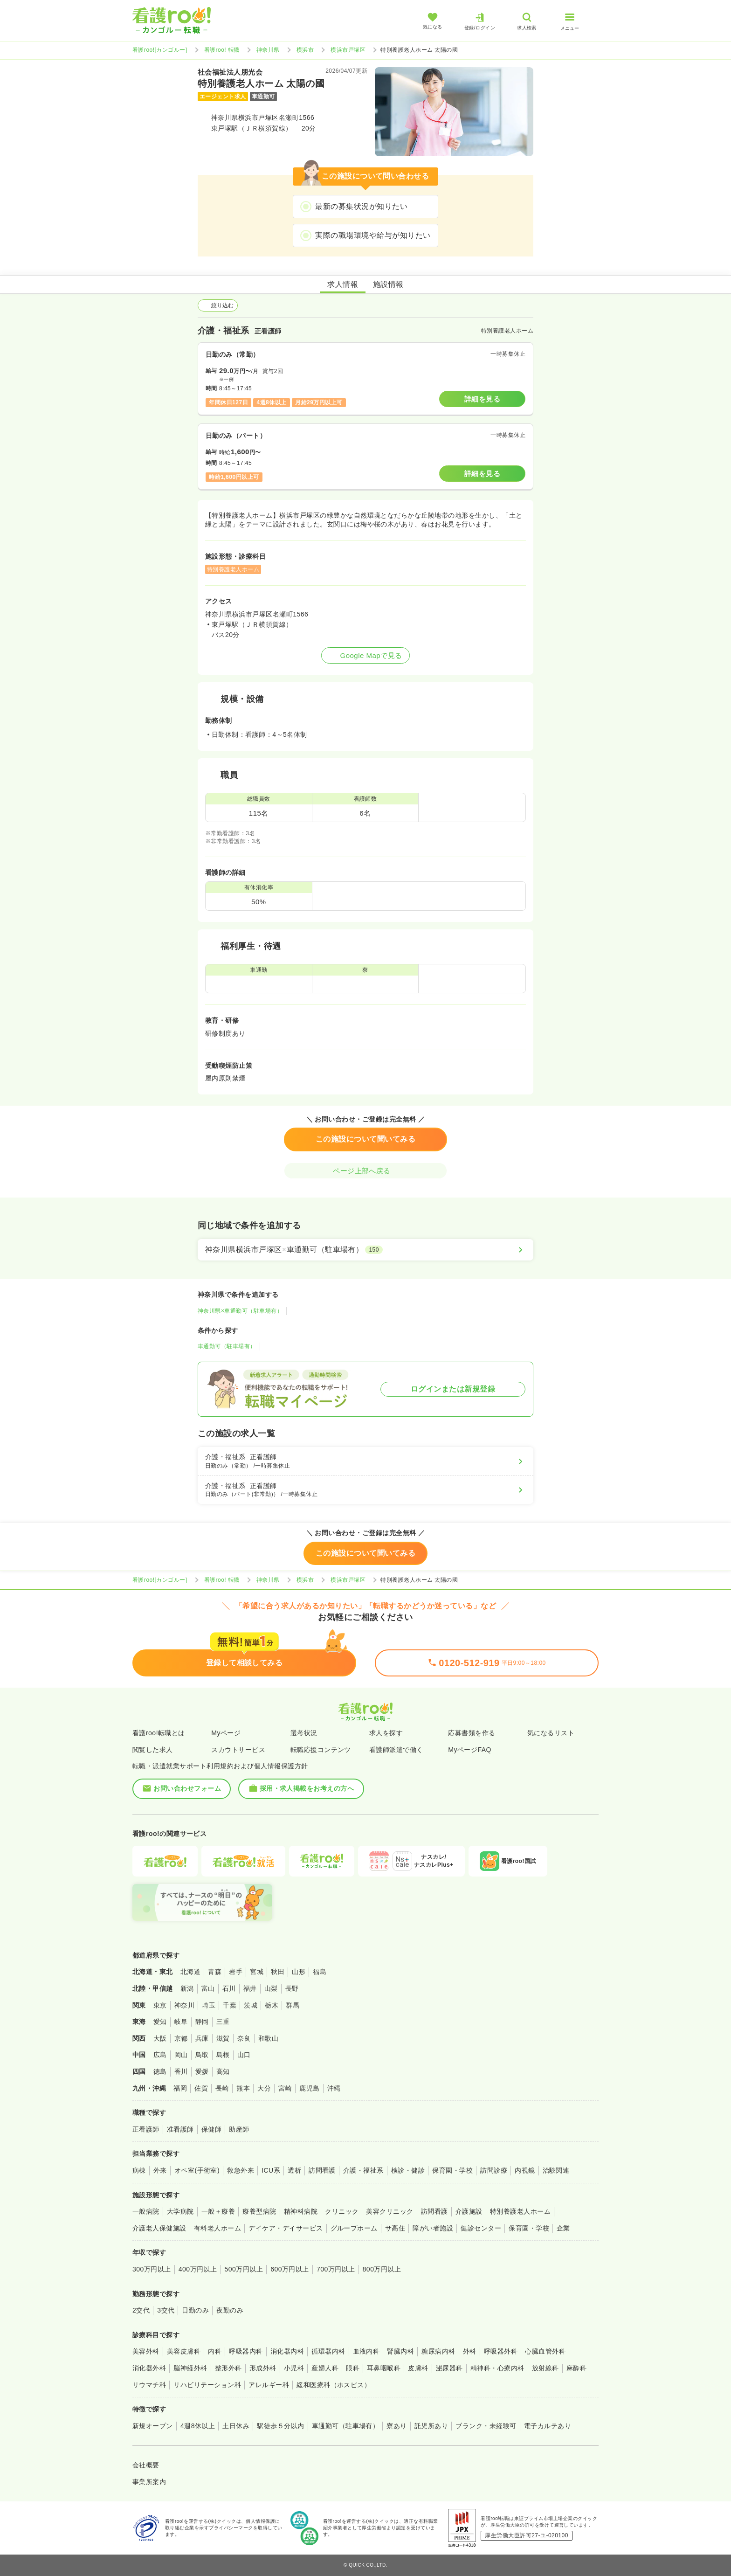 The image size is (731, 2576). I want to click on 美容クリニック, so click(389, 2211).